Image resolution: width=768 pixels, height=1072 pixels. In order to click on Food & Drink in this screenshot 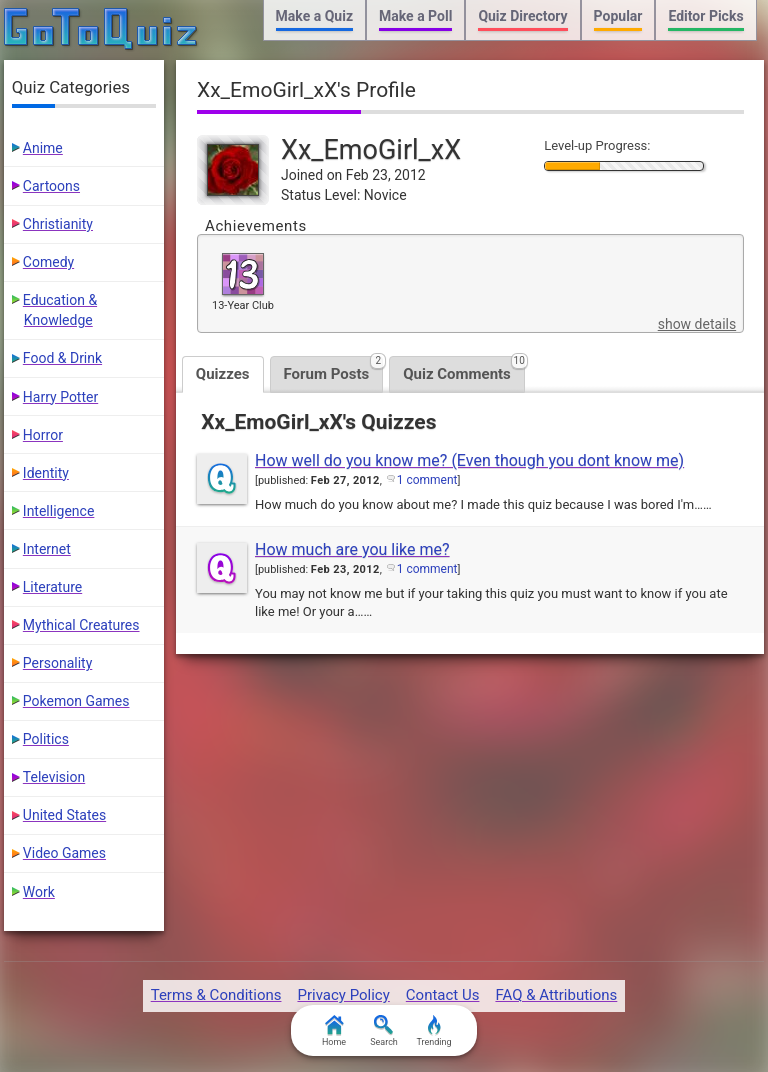, I will do `click(62, 358)`.